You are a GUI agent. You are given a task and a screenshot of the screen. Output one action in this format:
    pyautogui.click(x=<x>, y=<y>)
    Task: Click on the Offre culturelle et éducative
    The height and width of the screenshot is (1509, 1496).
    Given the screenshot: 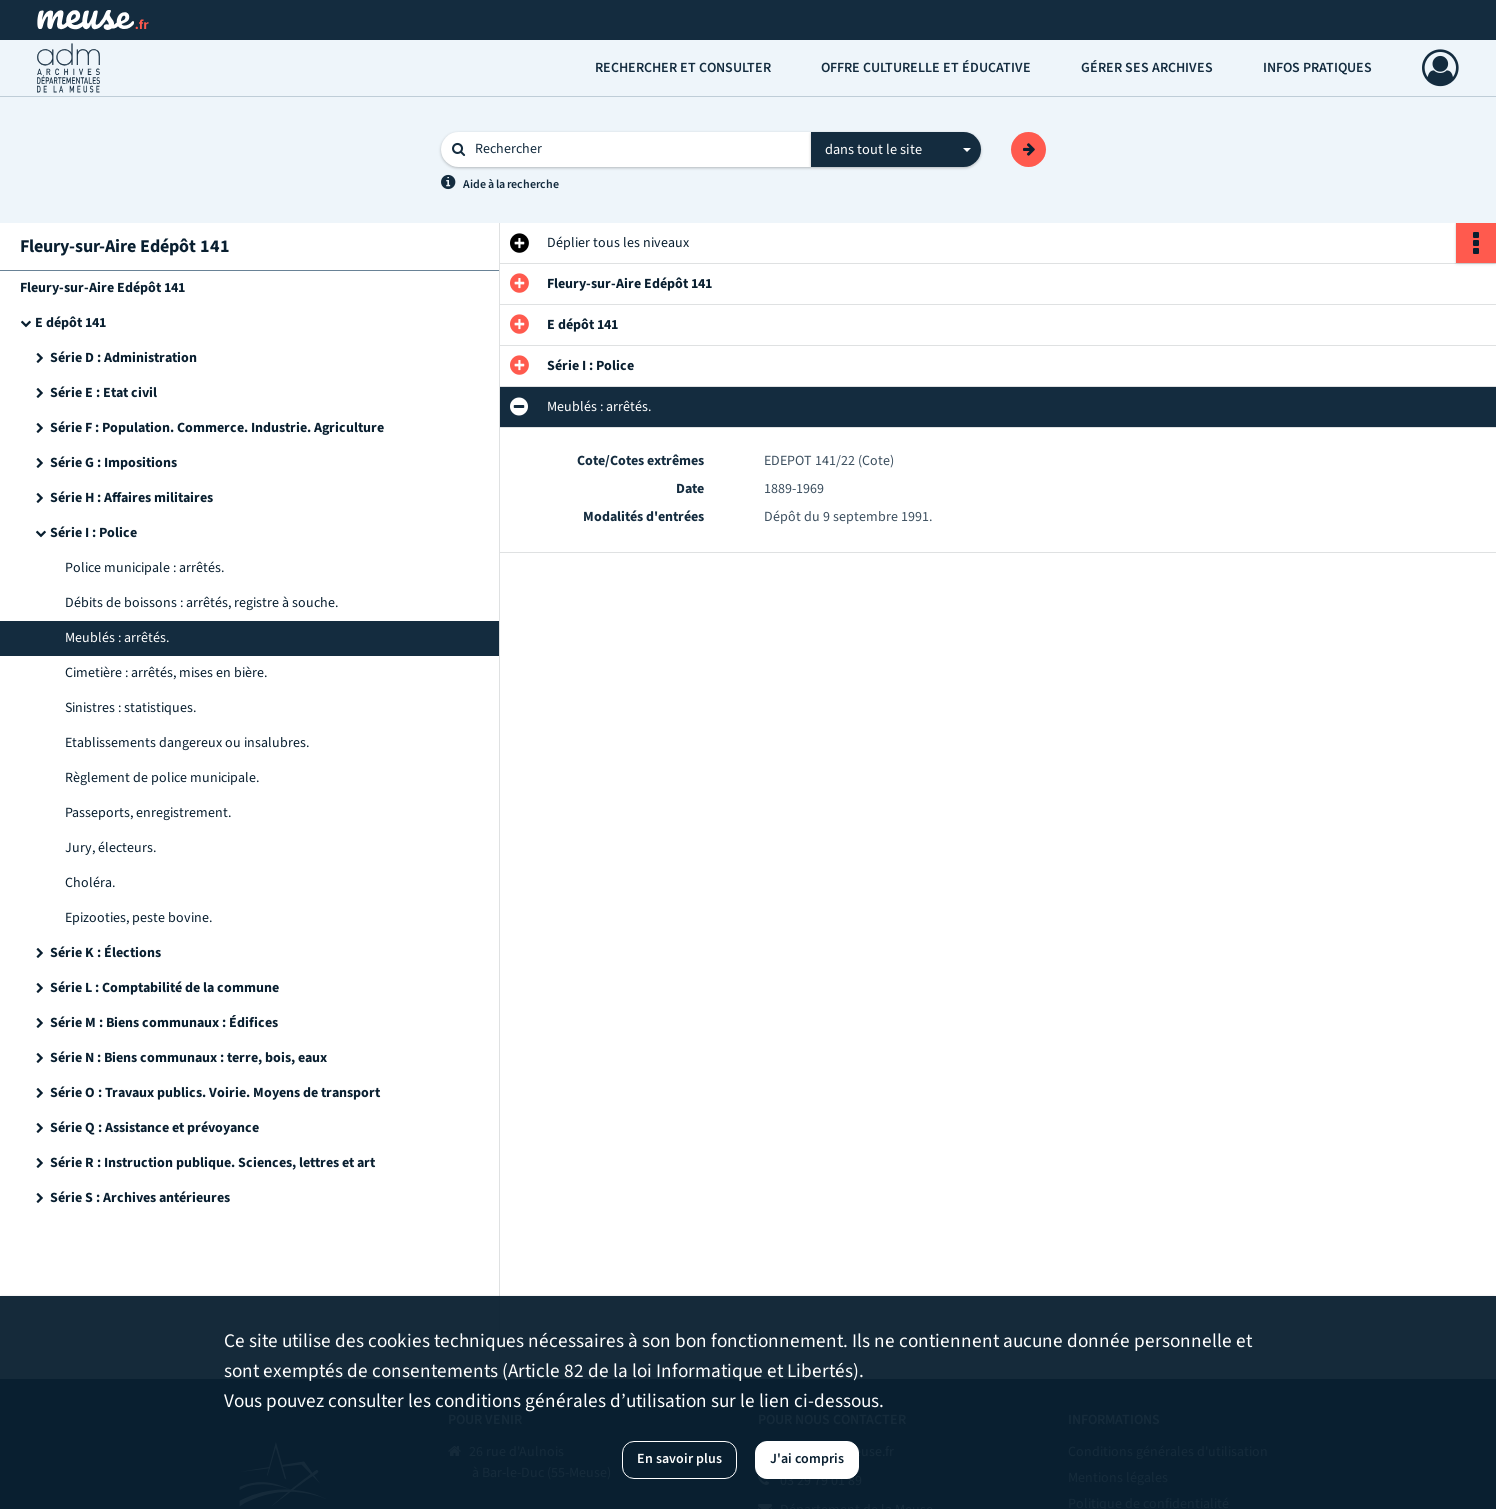 What is the action you would take?
    pyautogui.click(x=926, y=68)
    